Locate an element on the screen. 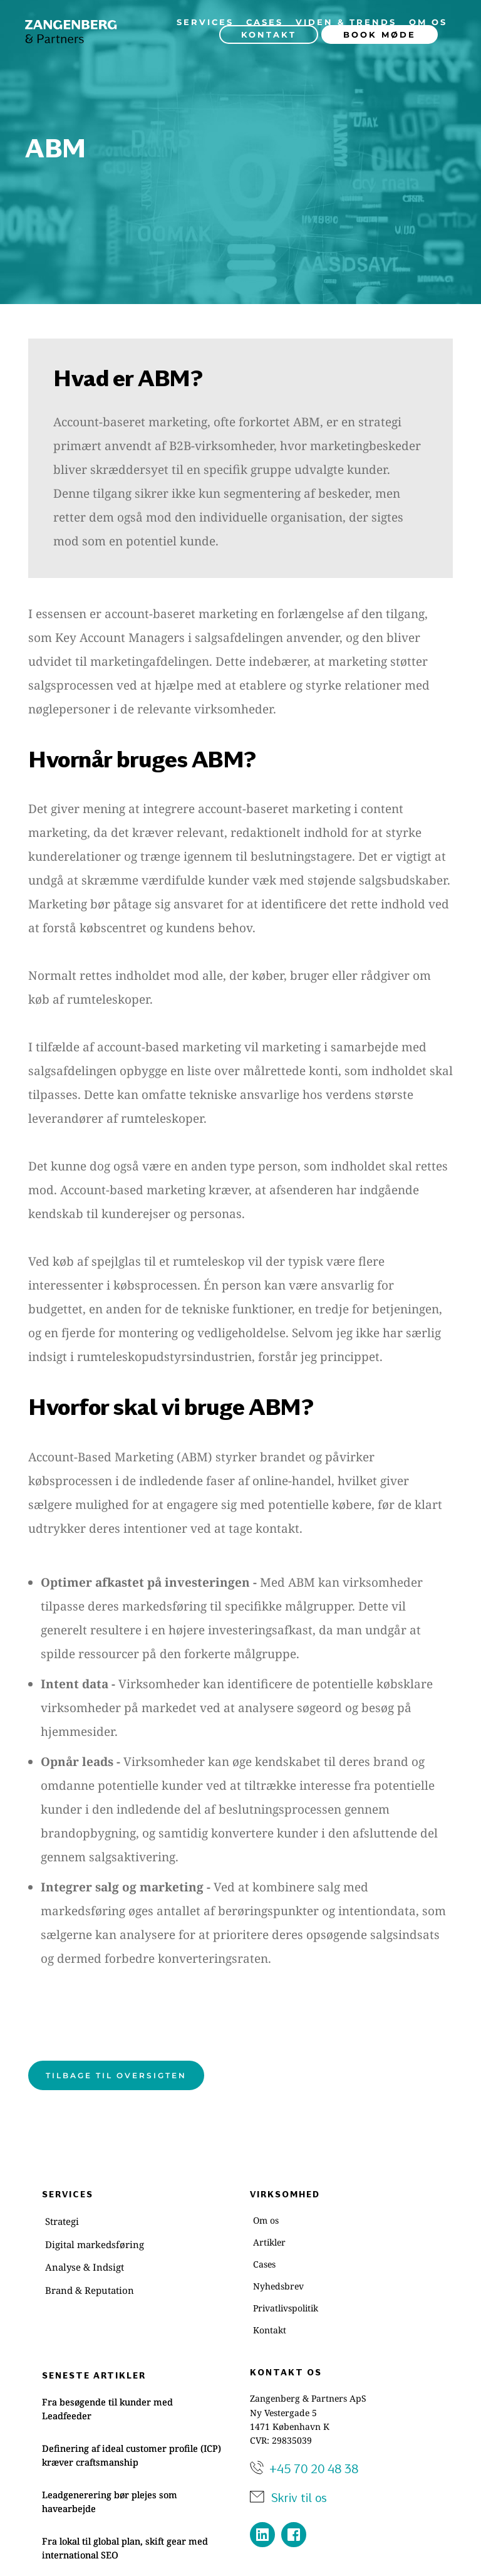 The width and height of the screenshot is (481, 2576). +45 70 20 48 38 is located at coordinates (313, 2468).